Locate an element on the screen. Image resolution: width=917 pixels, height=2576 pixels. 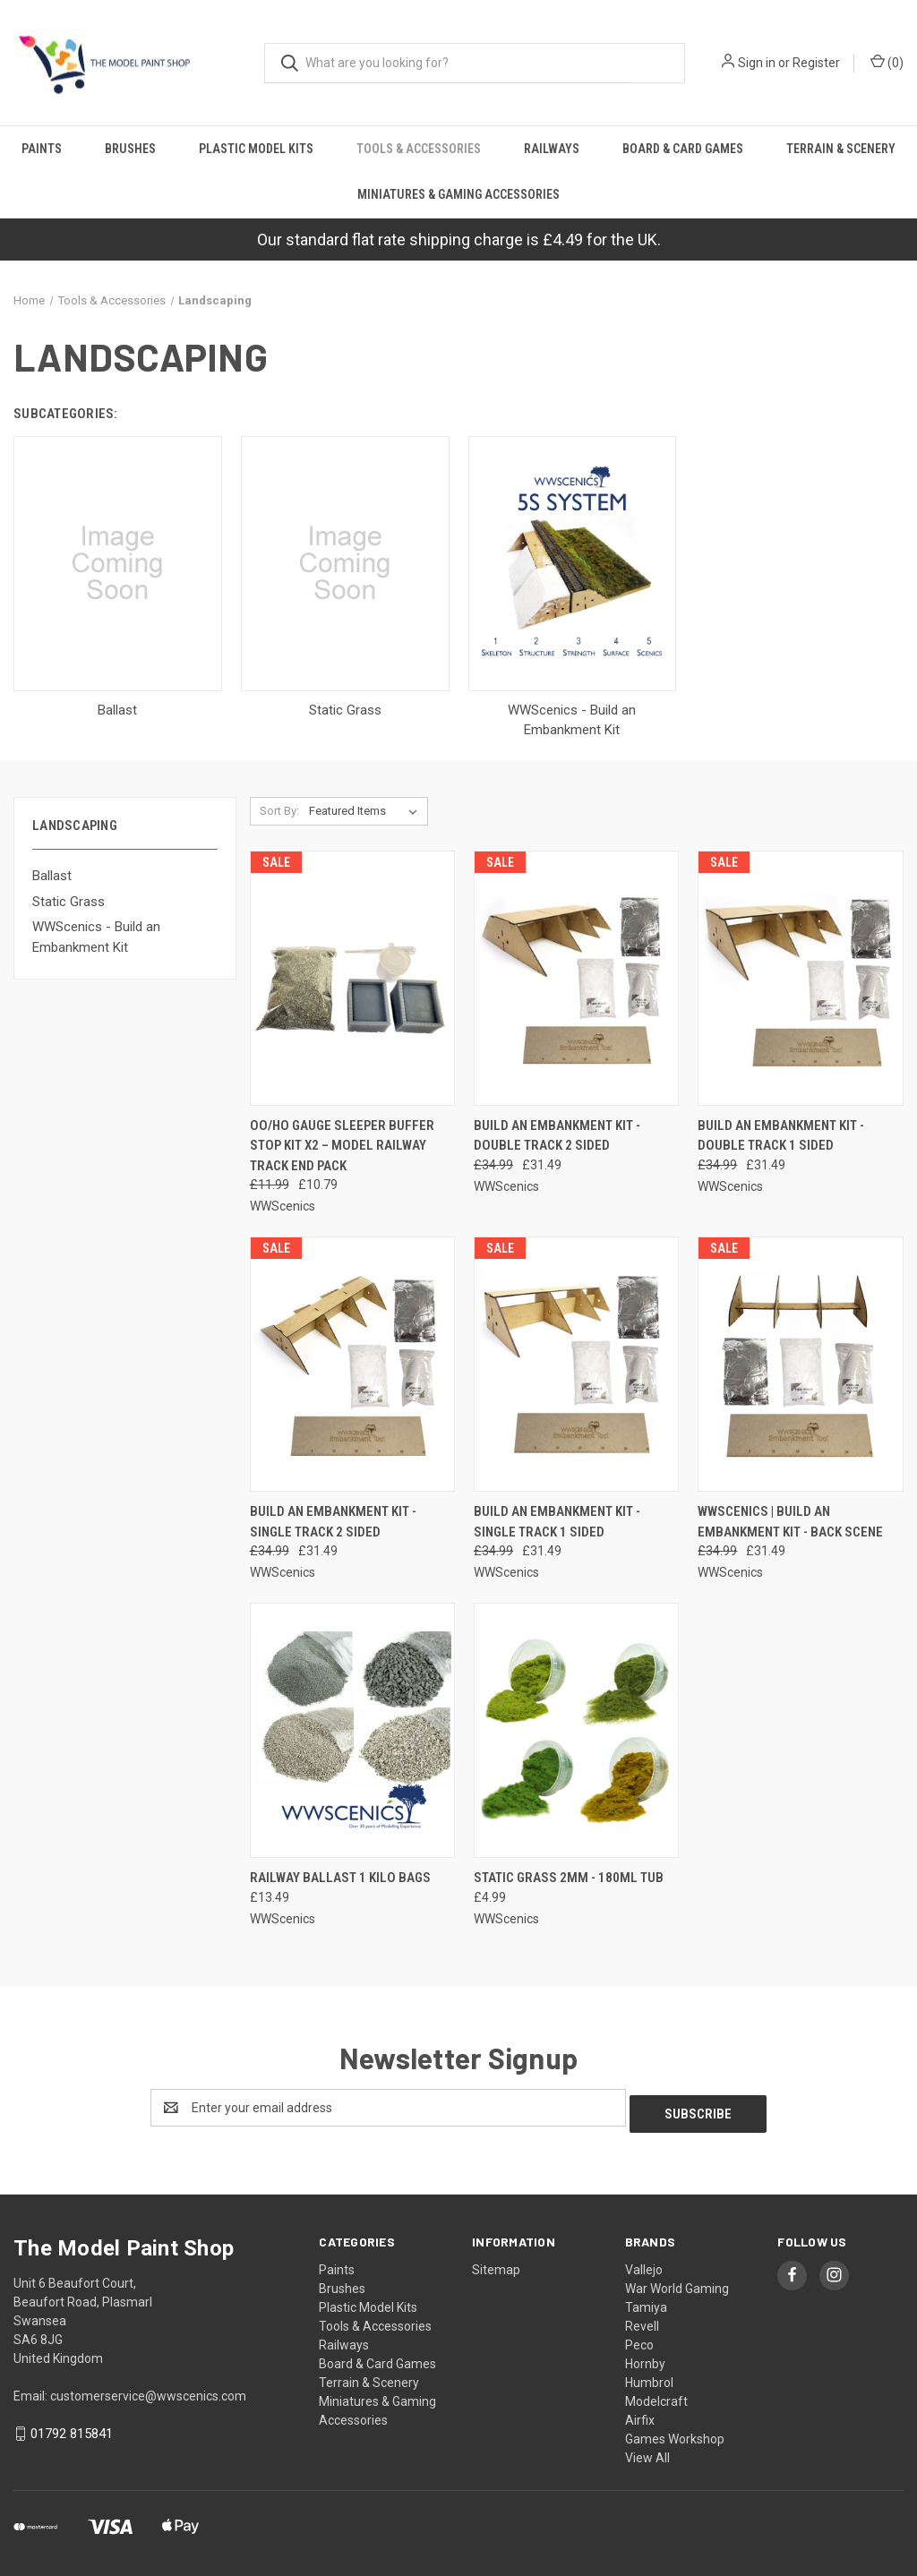
[Build an Embankment kit - Double Track 1 Sided, Was: £34.99, Now: £31.49] is located at coordinates (800, 978).